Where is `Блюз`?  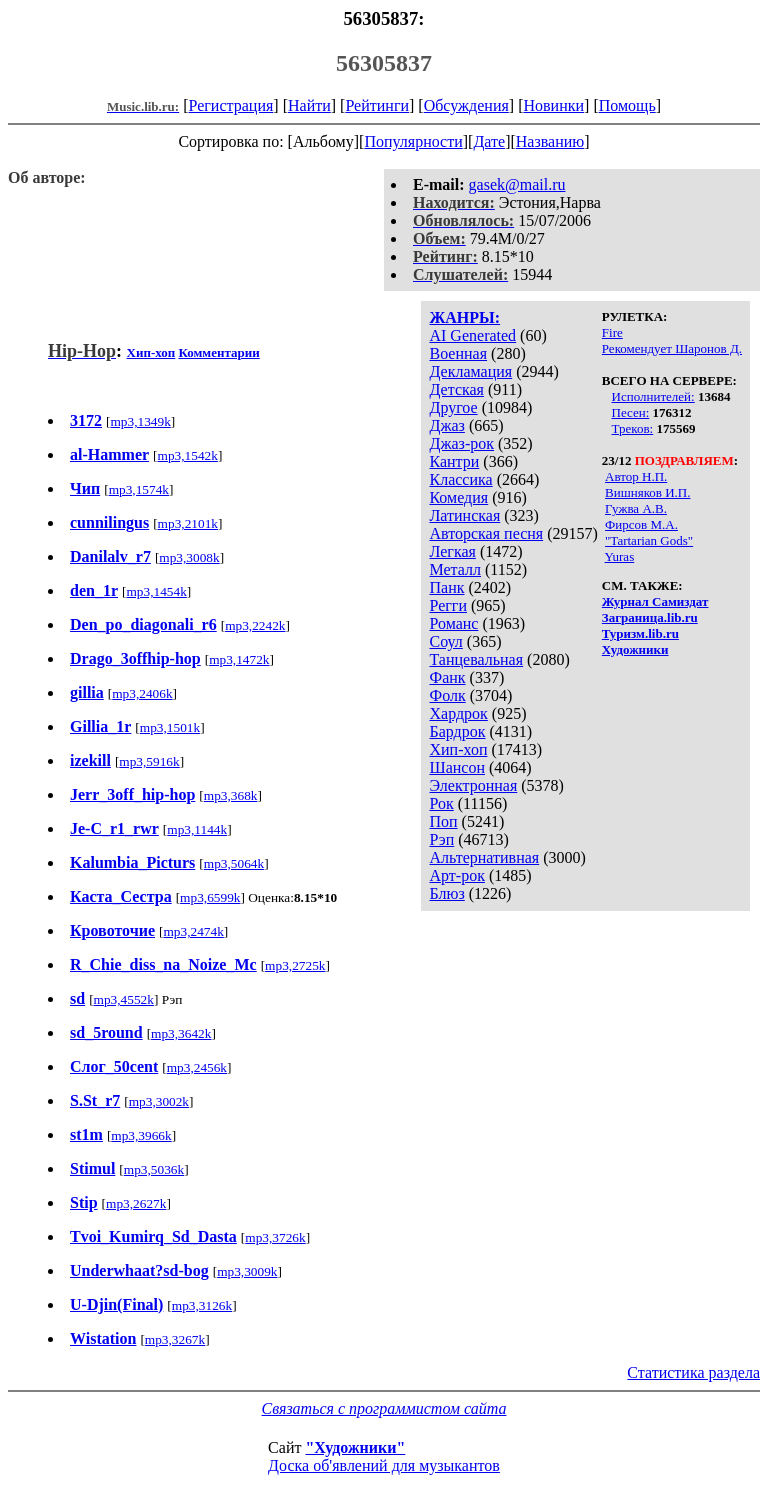 Блюз is located at coordinates (446, 893).